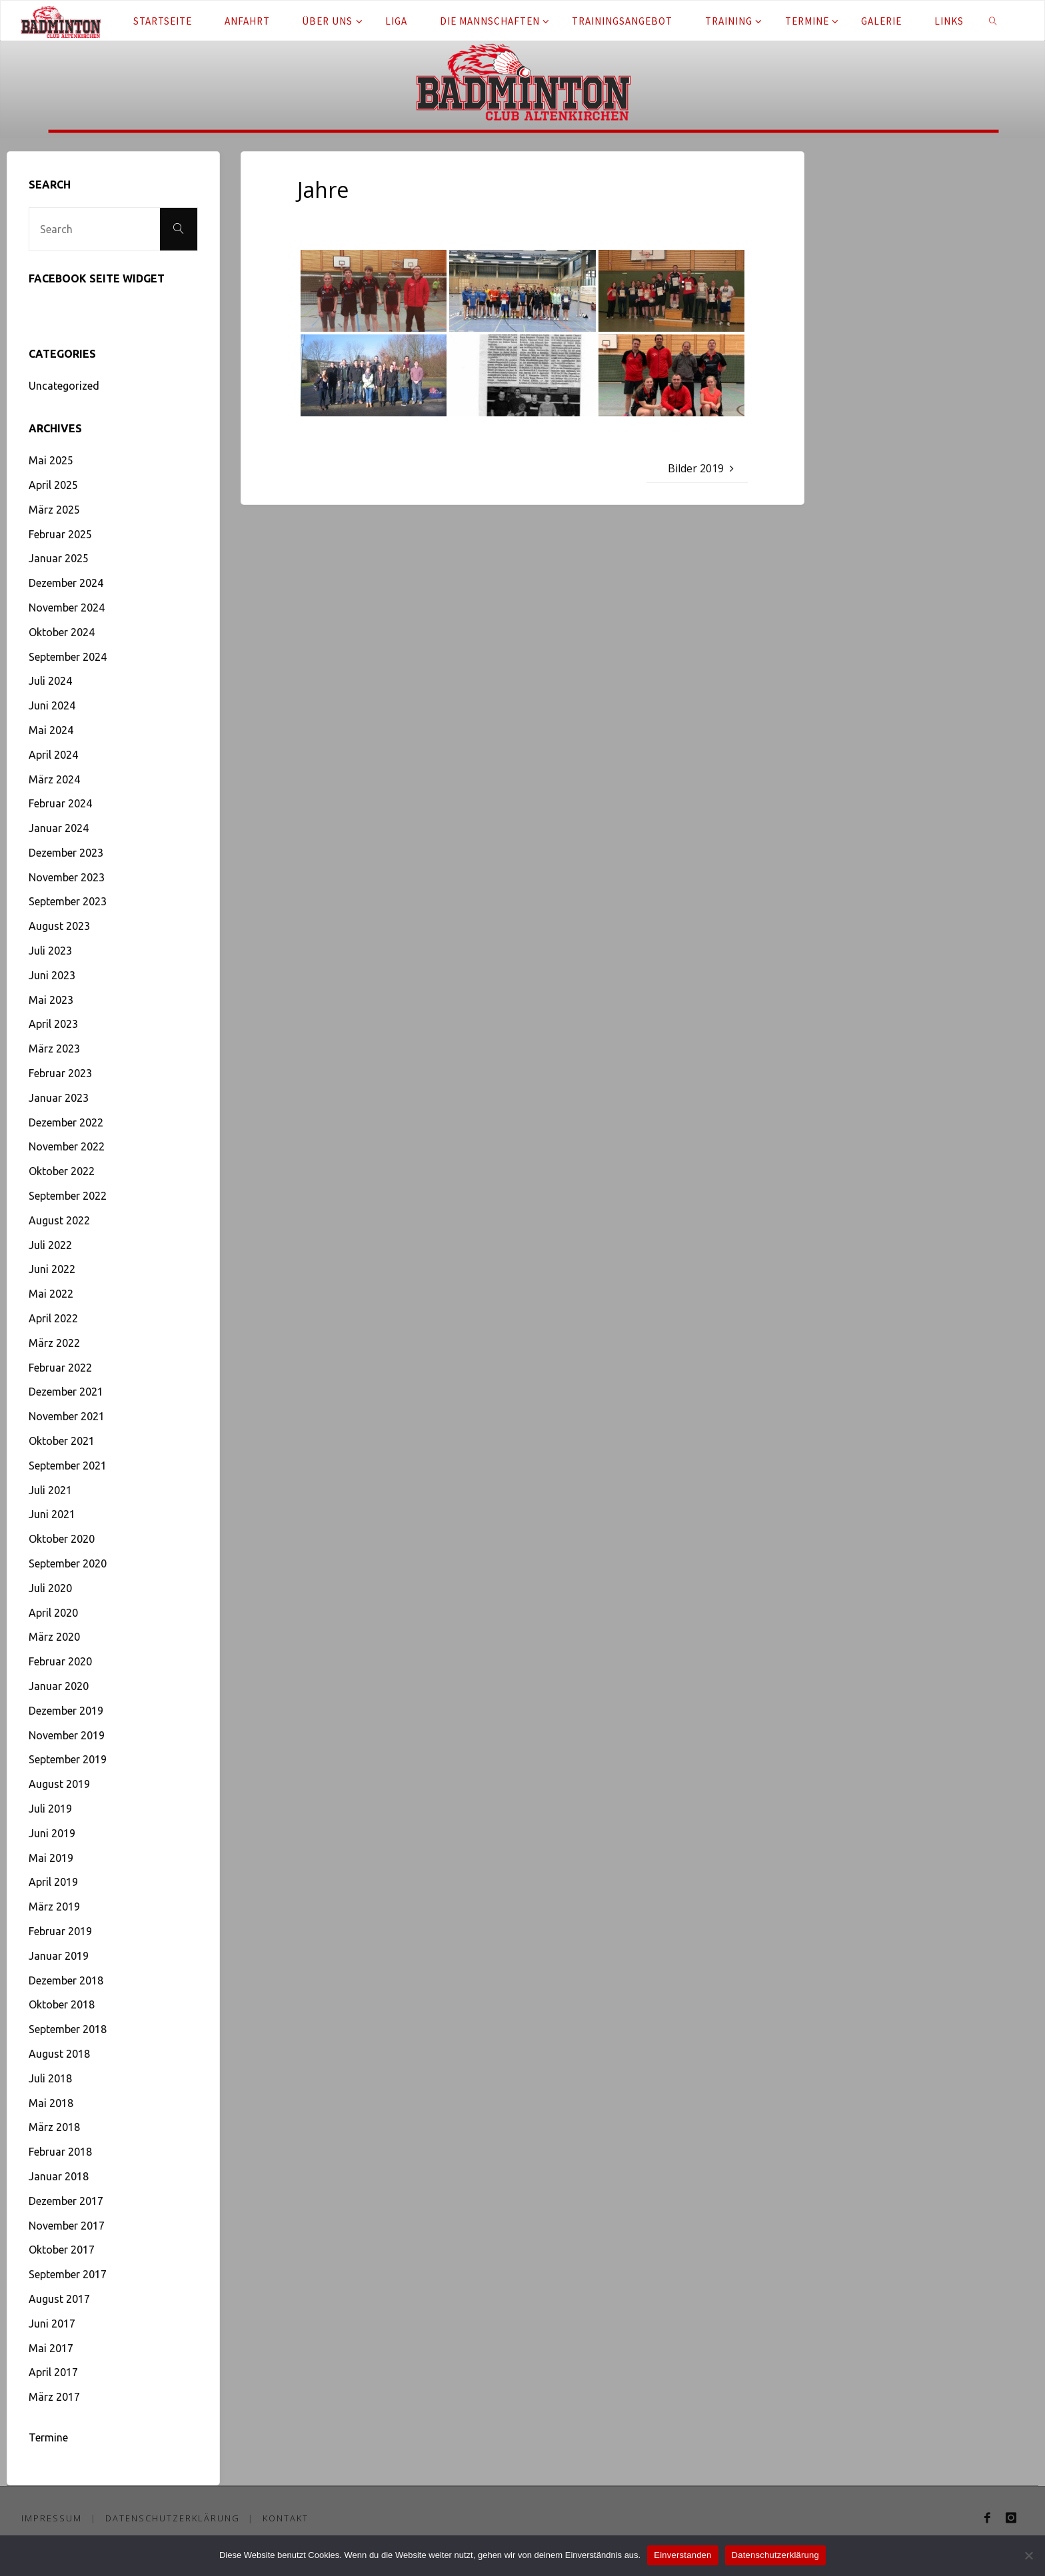 The width and height of the screenshot is (1045, 2576). Describe the element at coordinates (66, 1980) in the screenshot. I see `Dezember 2018` at that location.